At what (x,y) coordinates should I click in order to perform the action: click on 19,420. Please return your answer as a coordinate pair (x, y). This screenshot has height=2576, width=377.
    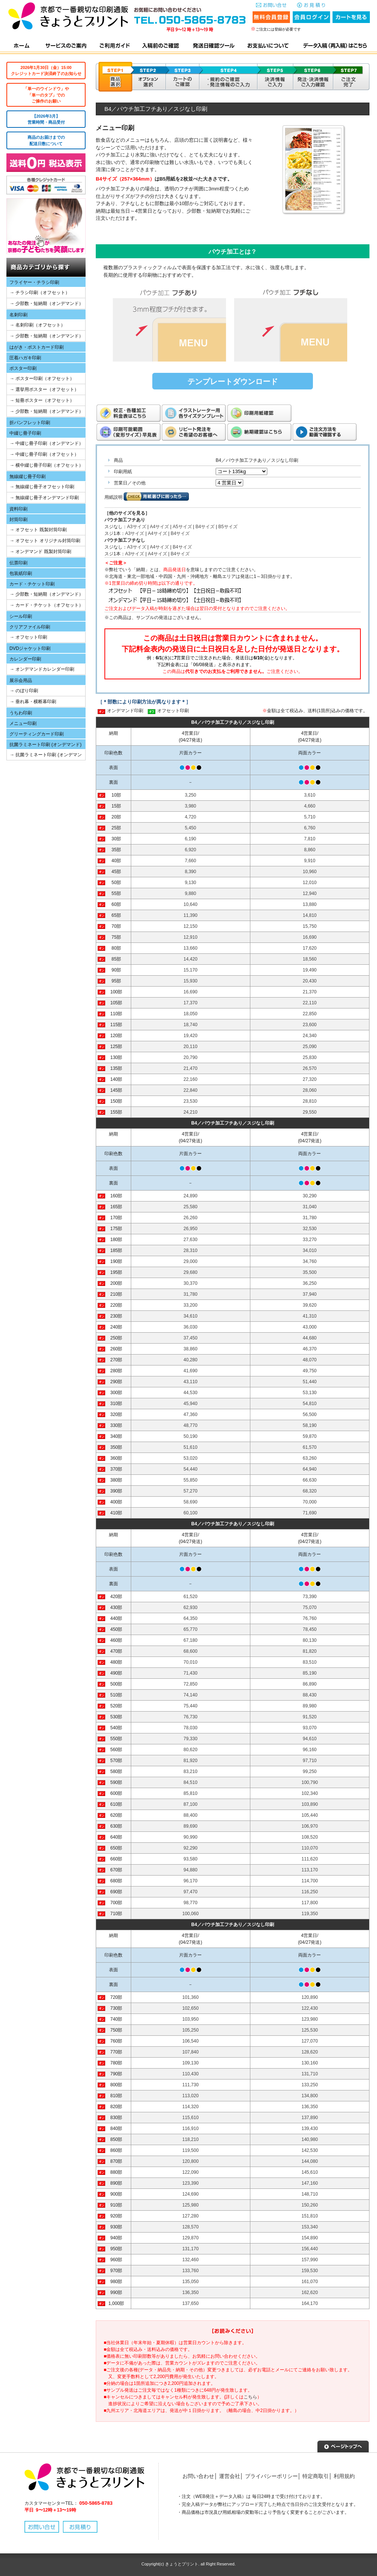
    Looking at the image, I should click on (191, 1035).